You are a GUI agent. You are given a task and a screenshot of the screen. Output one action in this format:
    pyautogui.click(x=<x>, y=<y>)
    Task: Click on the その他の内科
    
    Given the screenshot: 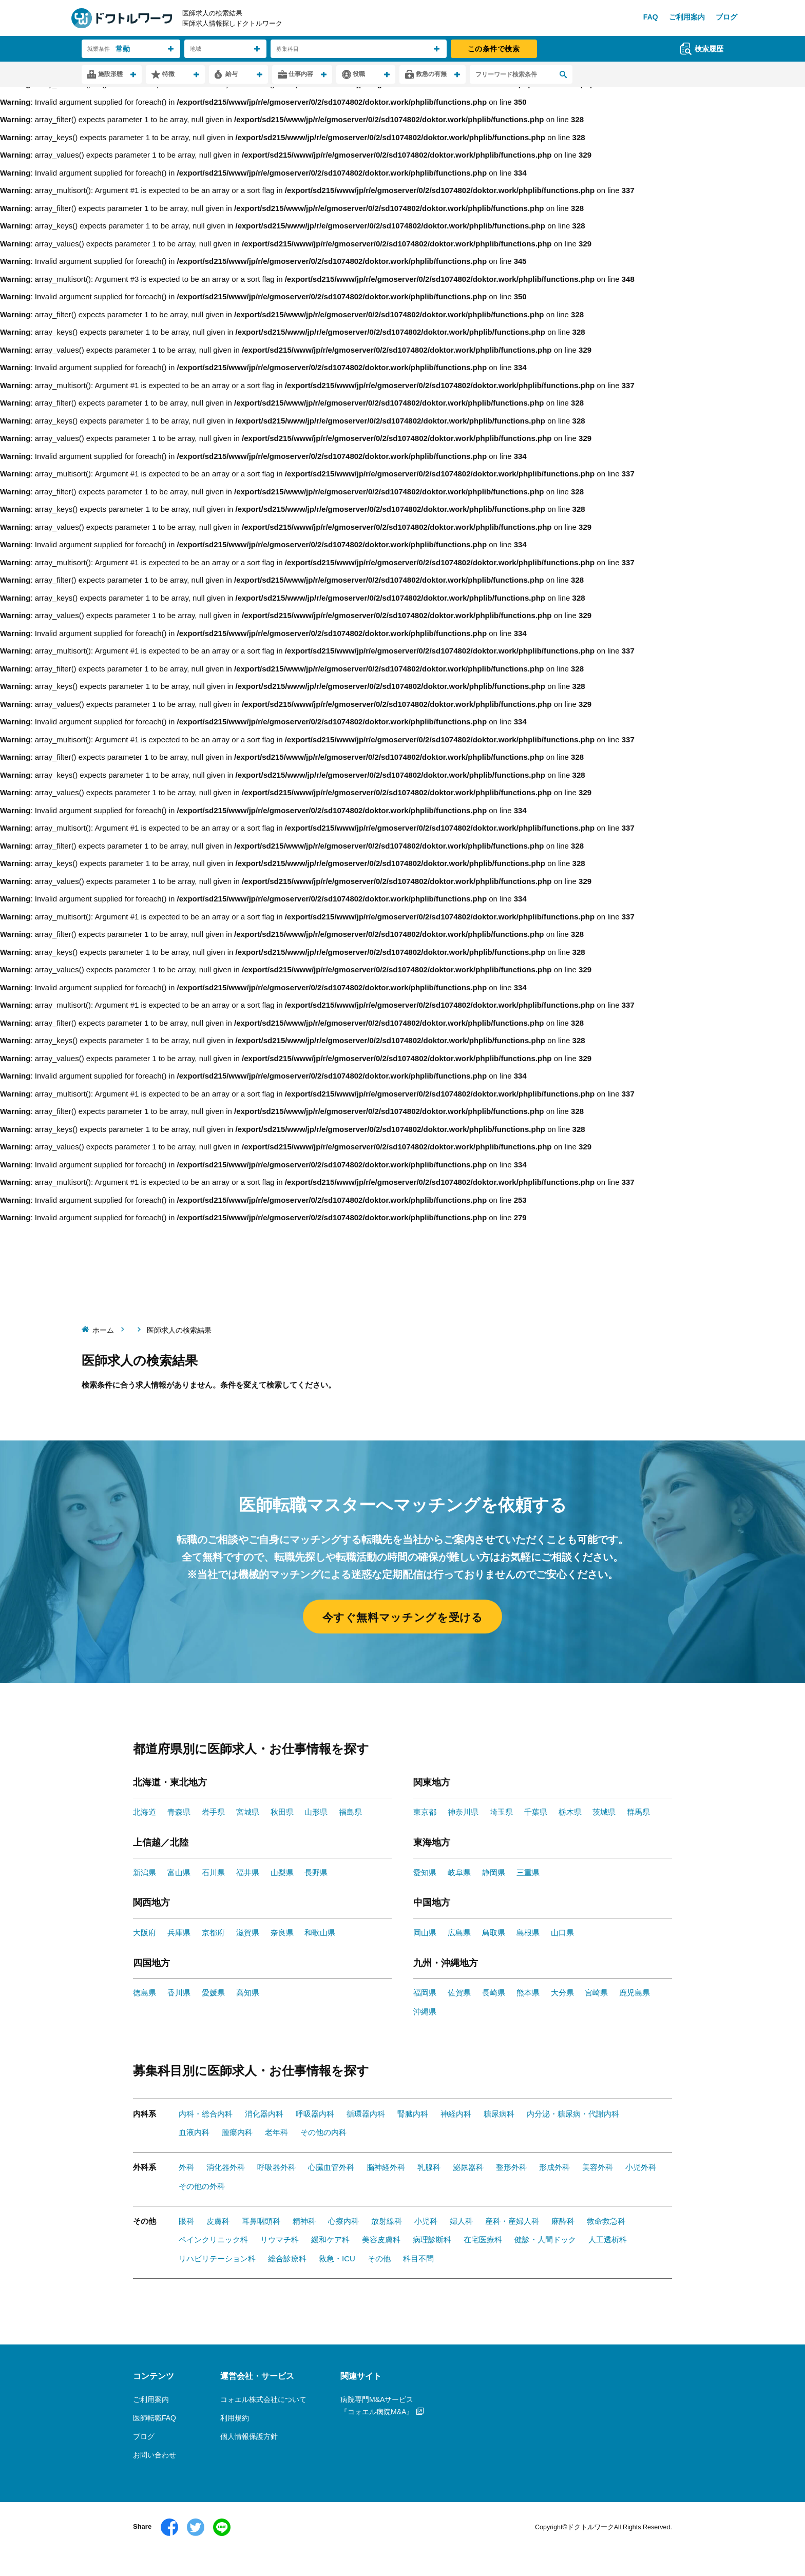 What is the action you would take?
    pyautogui.click(x=323, y=2132)
    